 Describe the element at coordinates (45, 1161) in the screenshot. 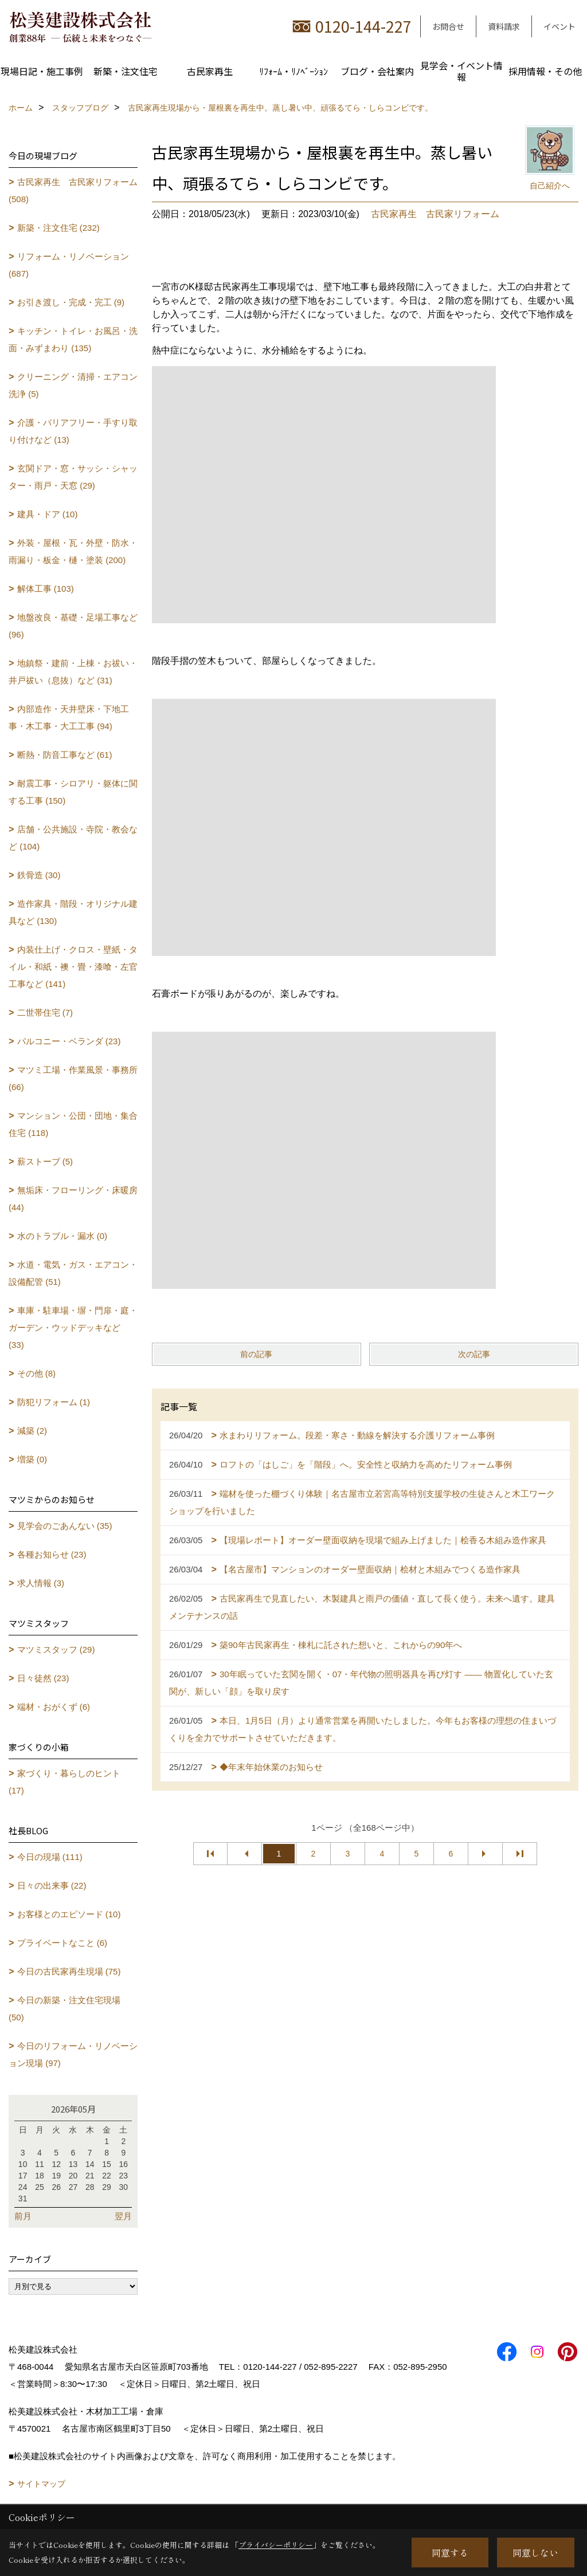

I see `薪ストーブ (5)` at that location.